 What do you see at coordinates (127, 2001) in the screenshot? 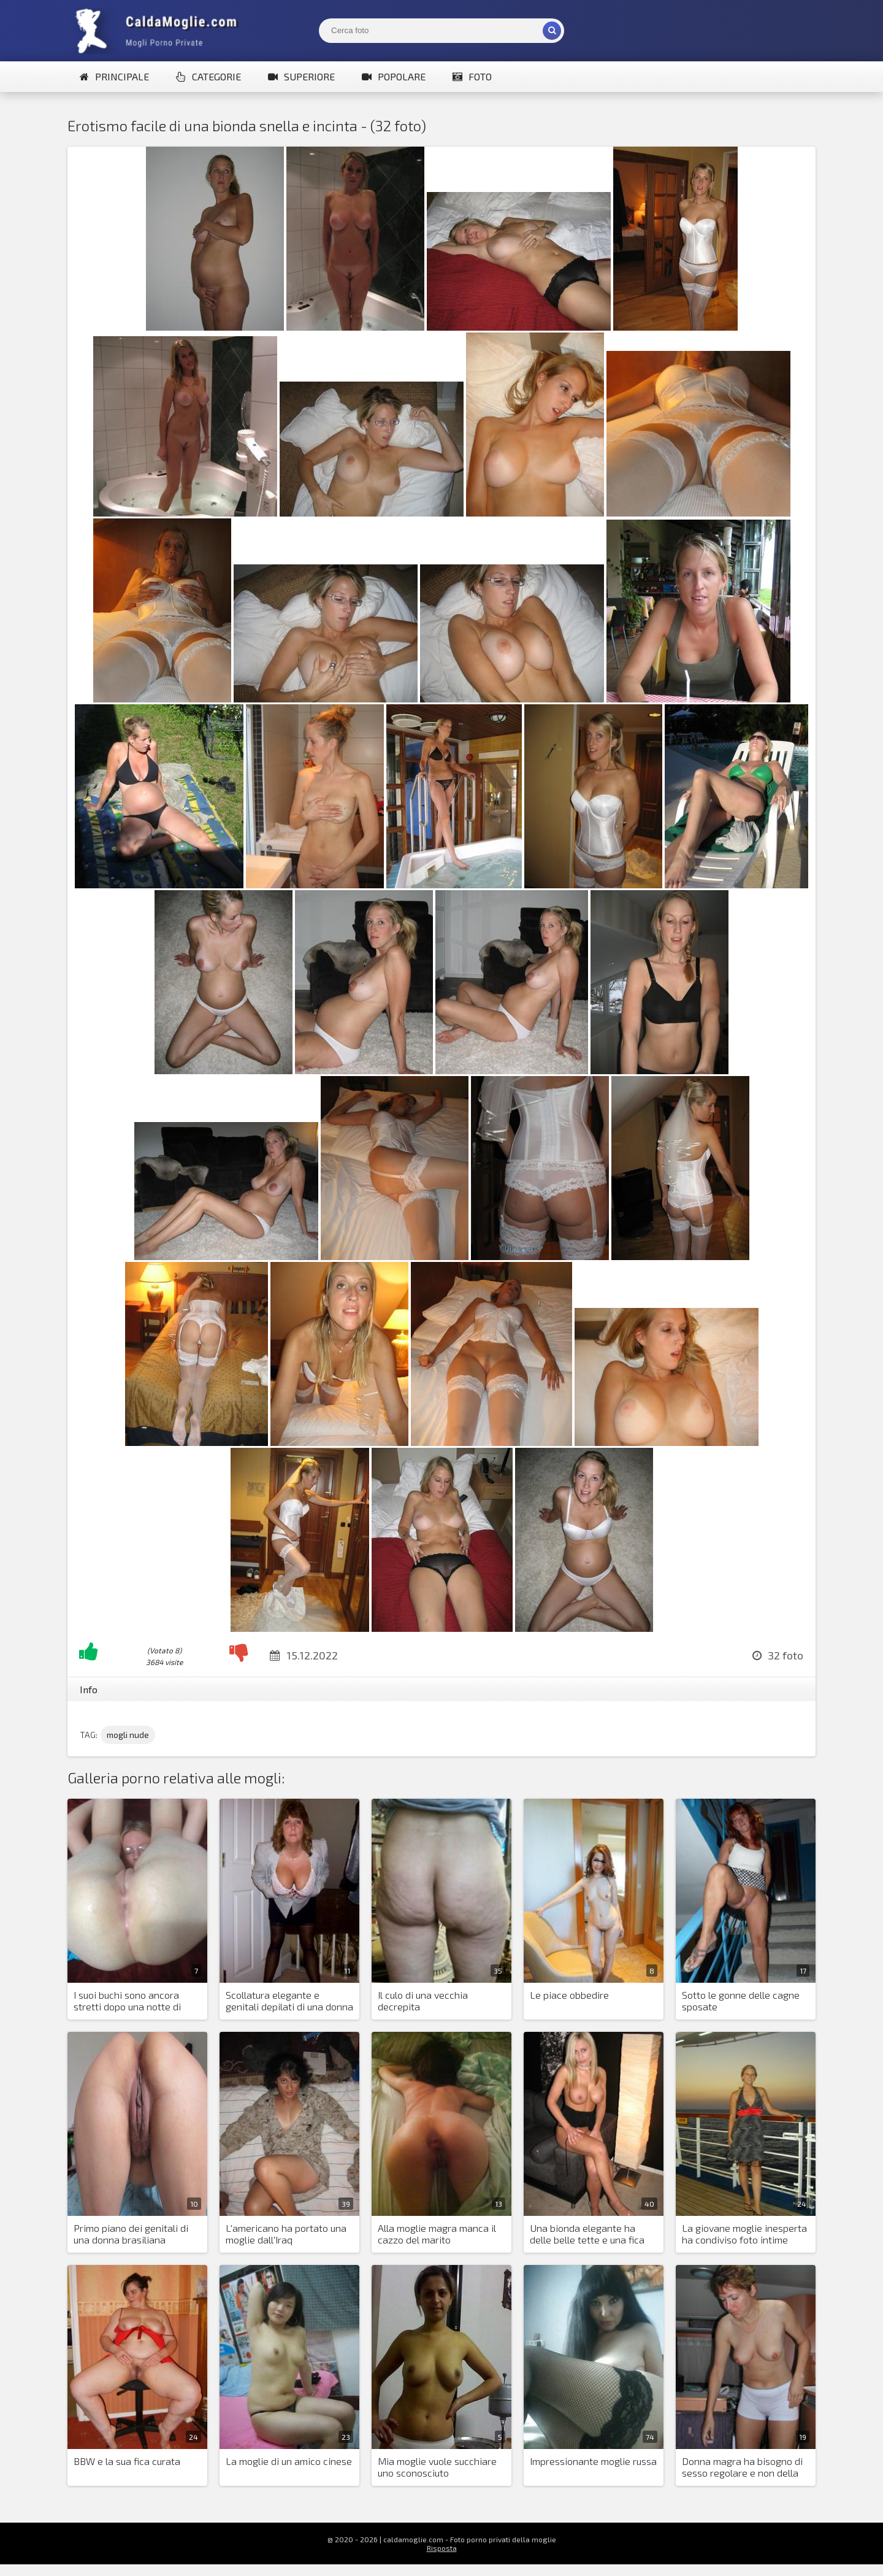
I see `I suoi buchi sono ancora stretti dopo una notte di dissolutezza` at bounding box center [127, 2001].